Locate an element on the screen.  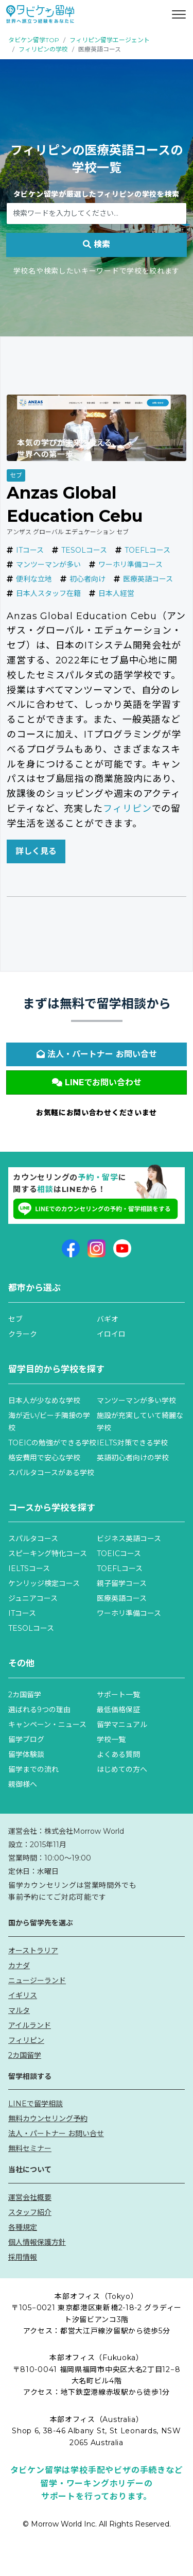
IELTSコース is located at coordinates (29, 1568).